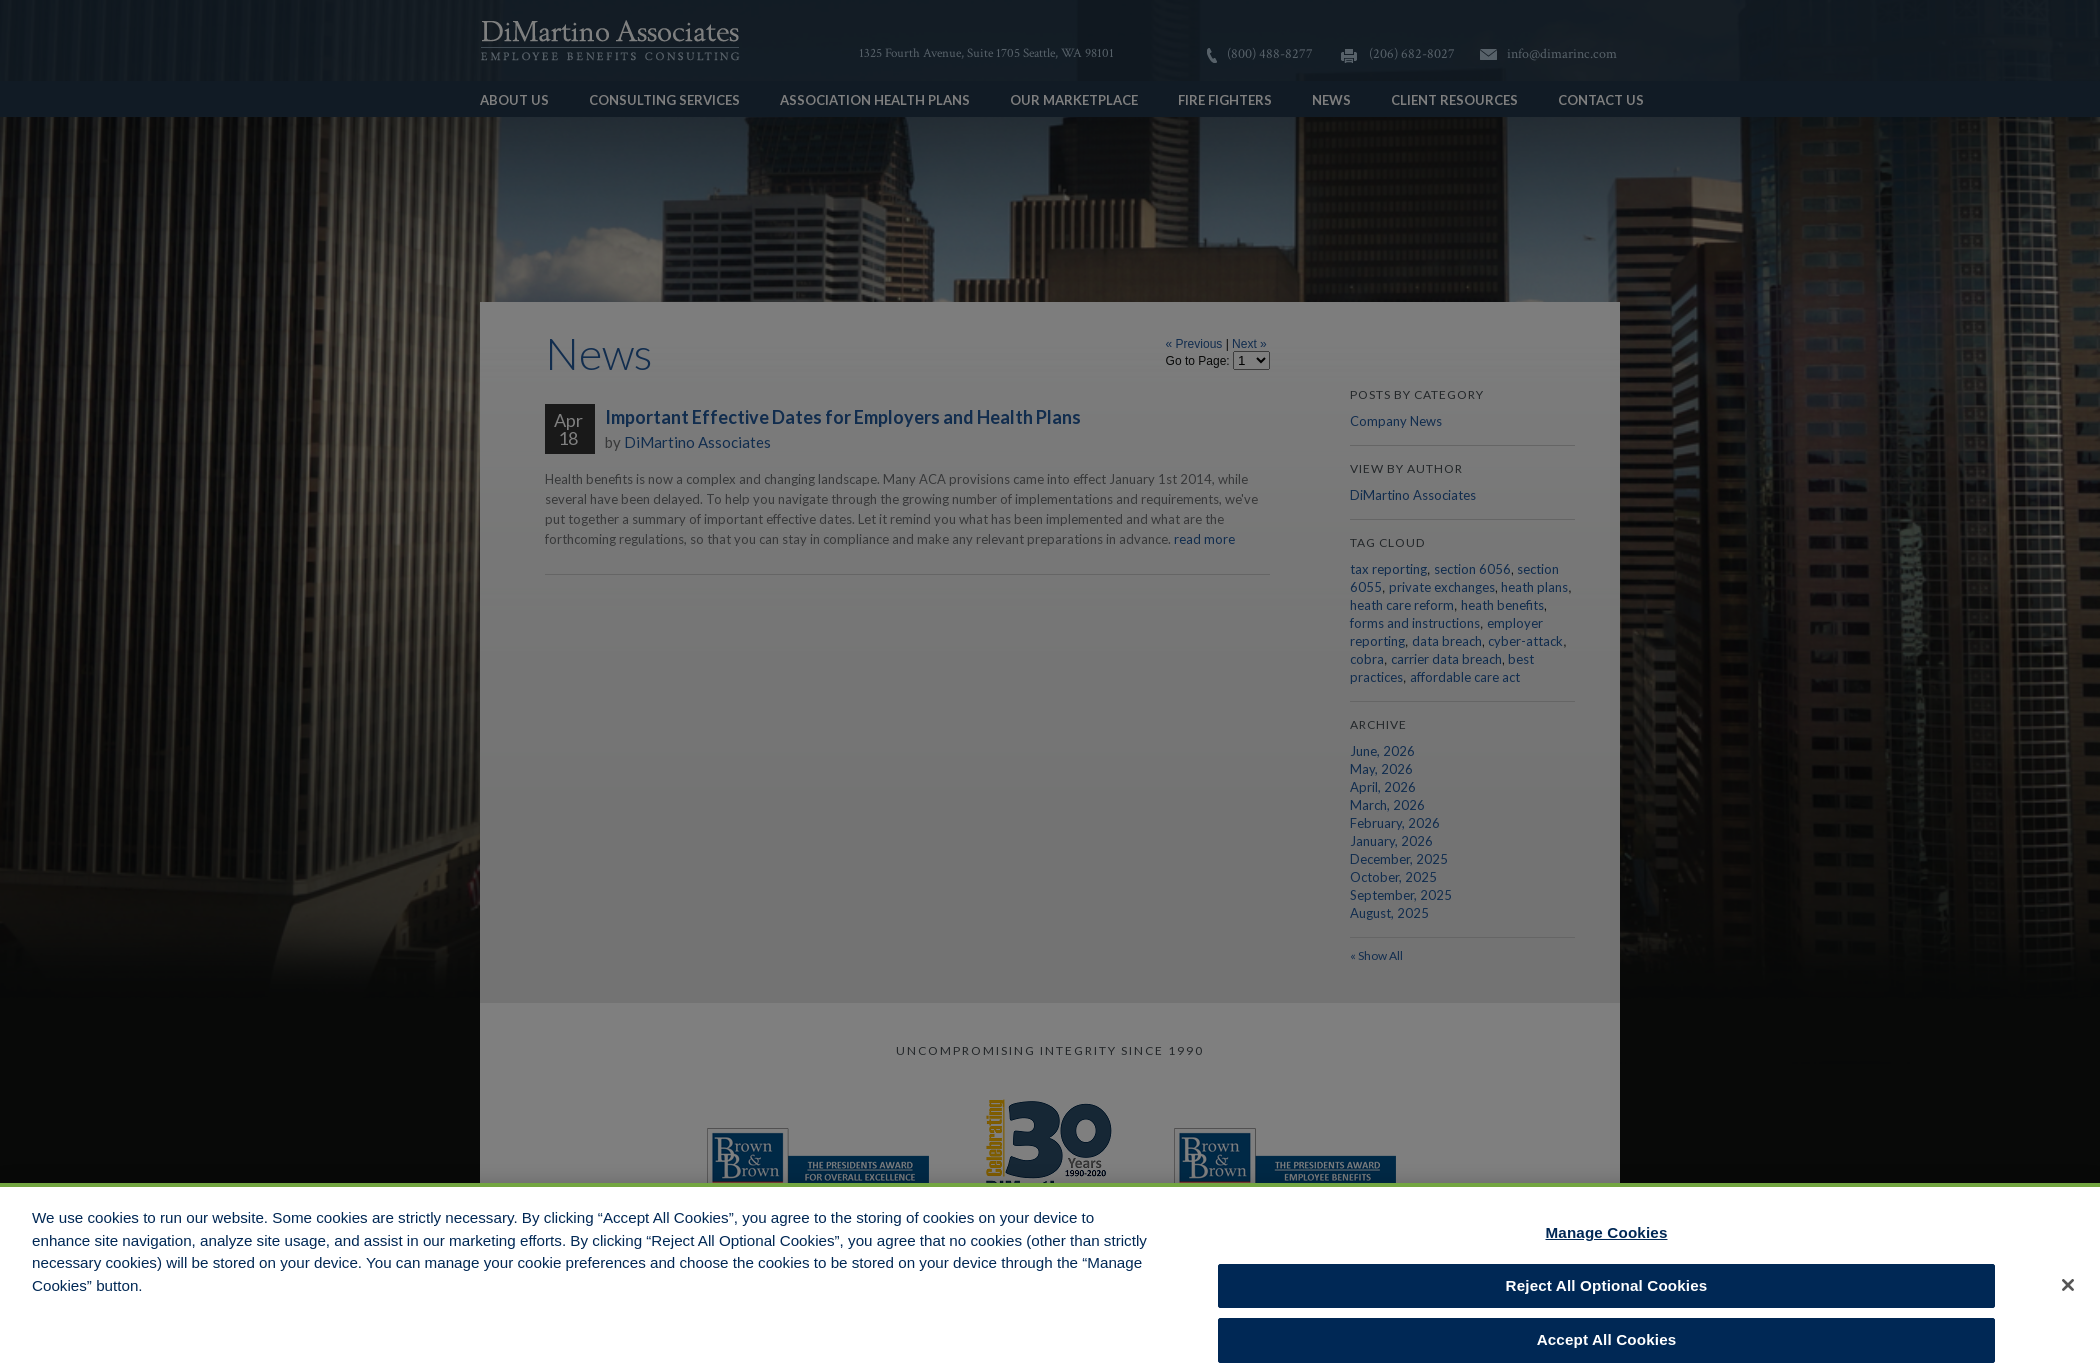 This screenshot has height=1372, width=2100. I want to click on Reject All Optional Cookies, so click(1607, 1291).